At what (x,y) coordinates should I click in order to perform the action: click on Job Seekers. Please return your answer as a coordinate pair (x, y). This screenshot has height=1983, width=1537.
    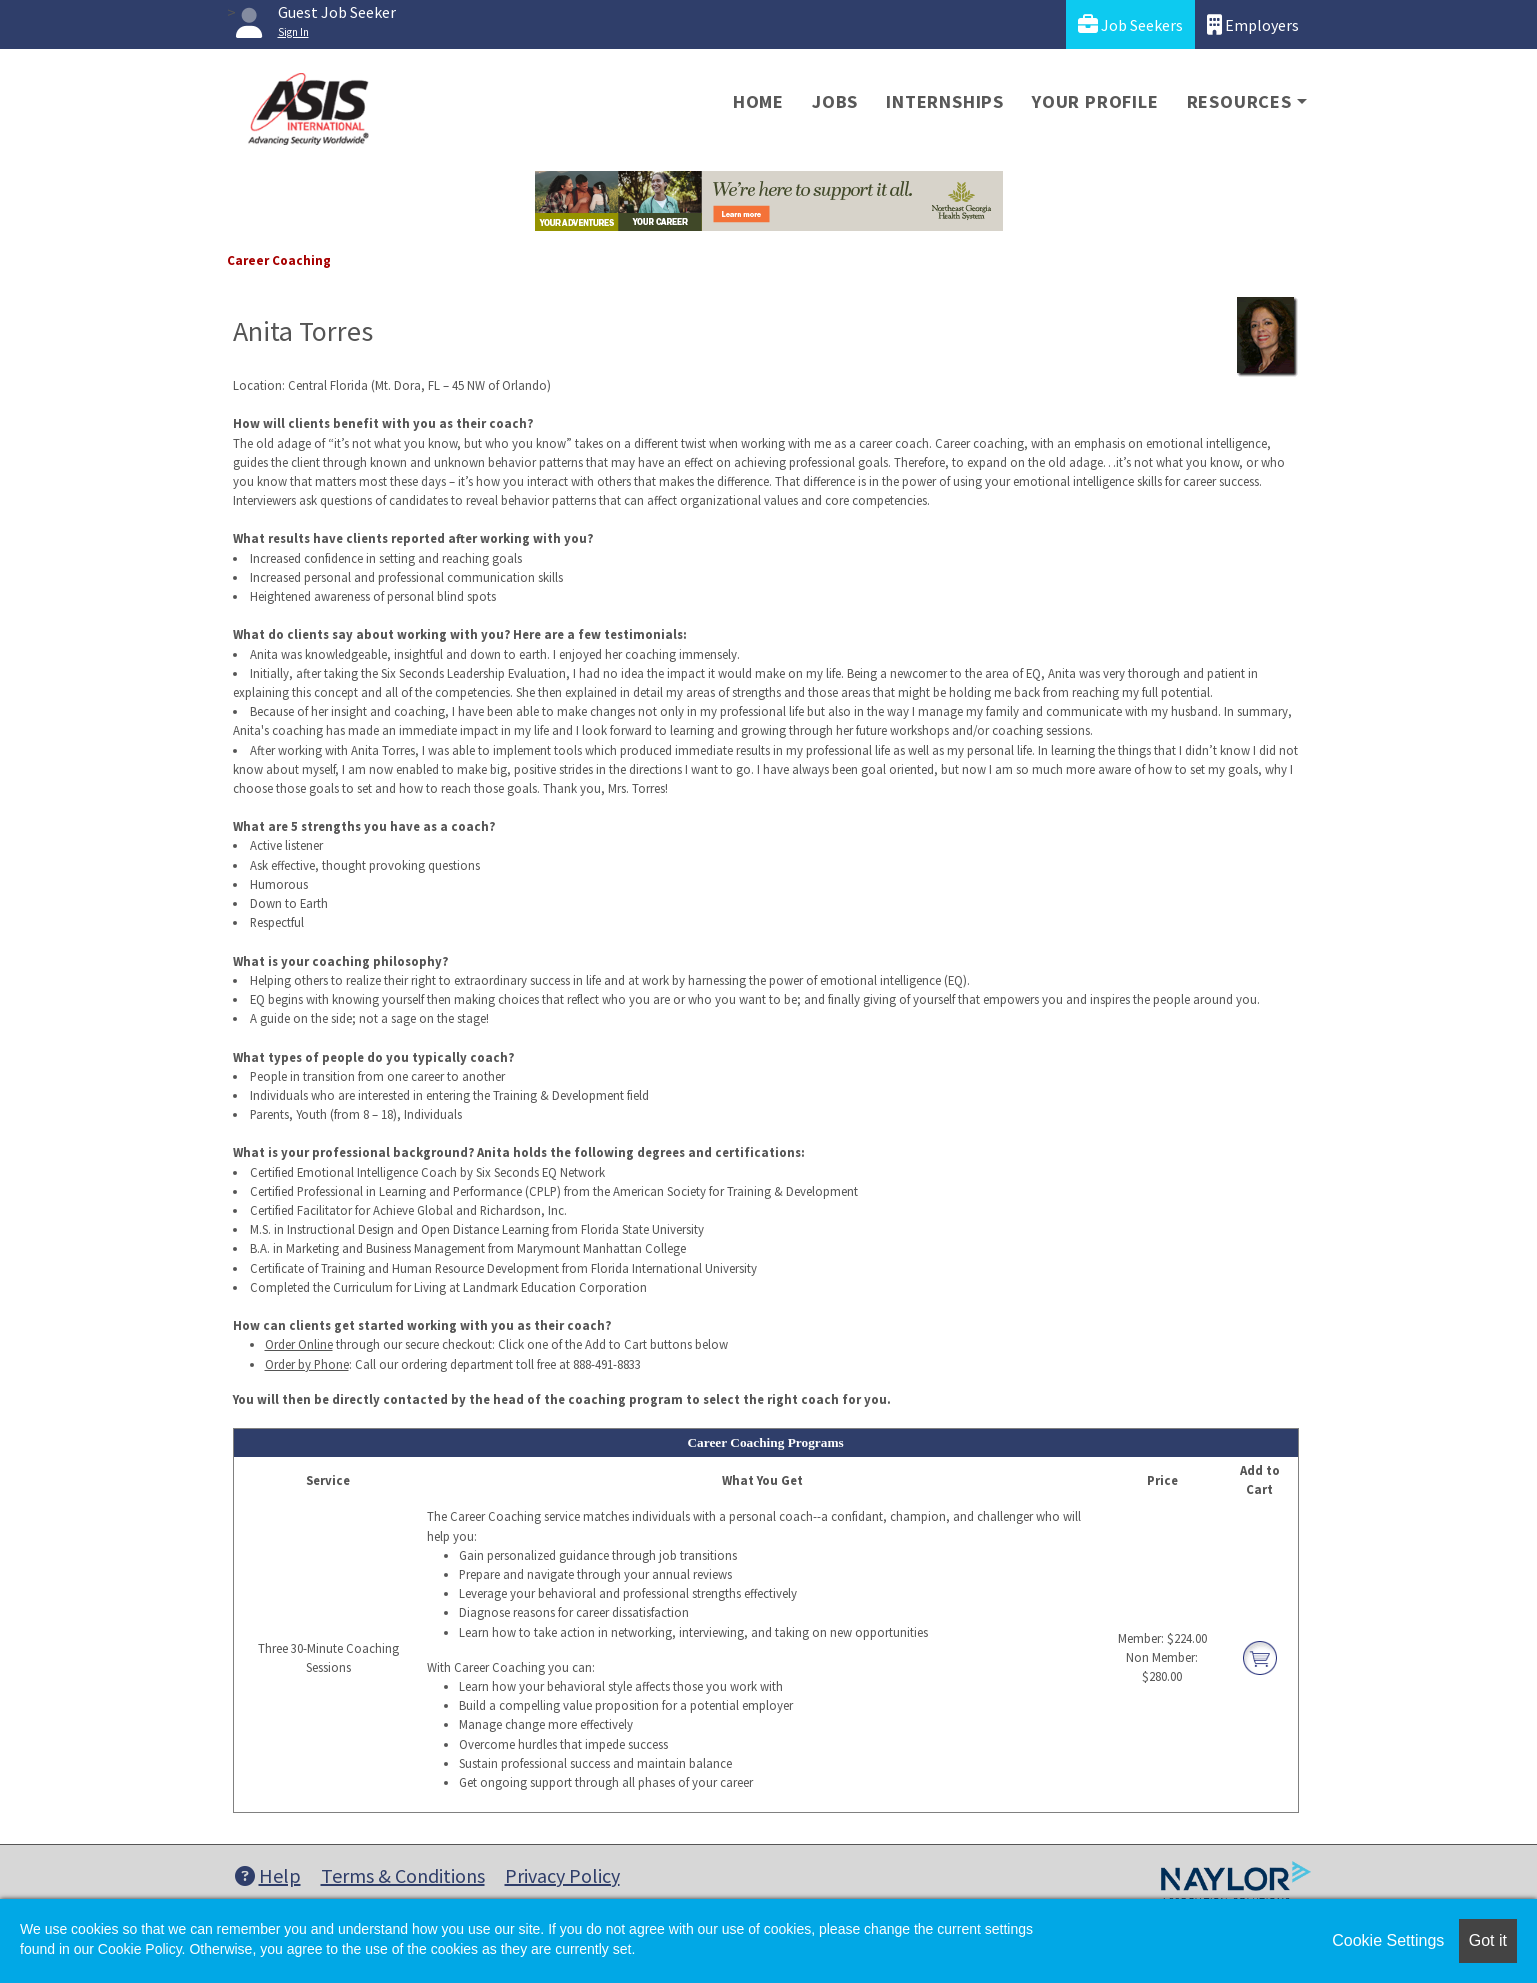
    Looking at the image, I should click on (1130, 24).